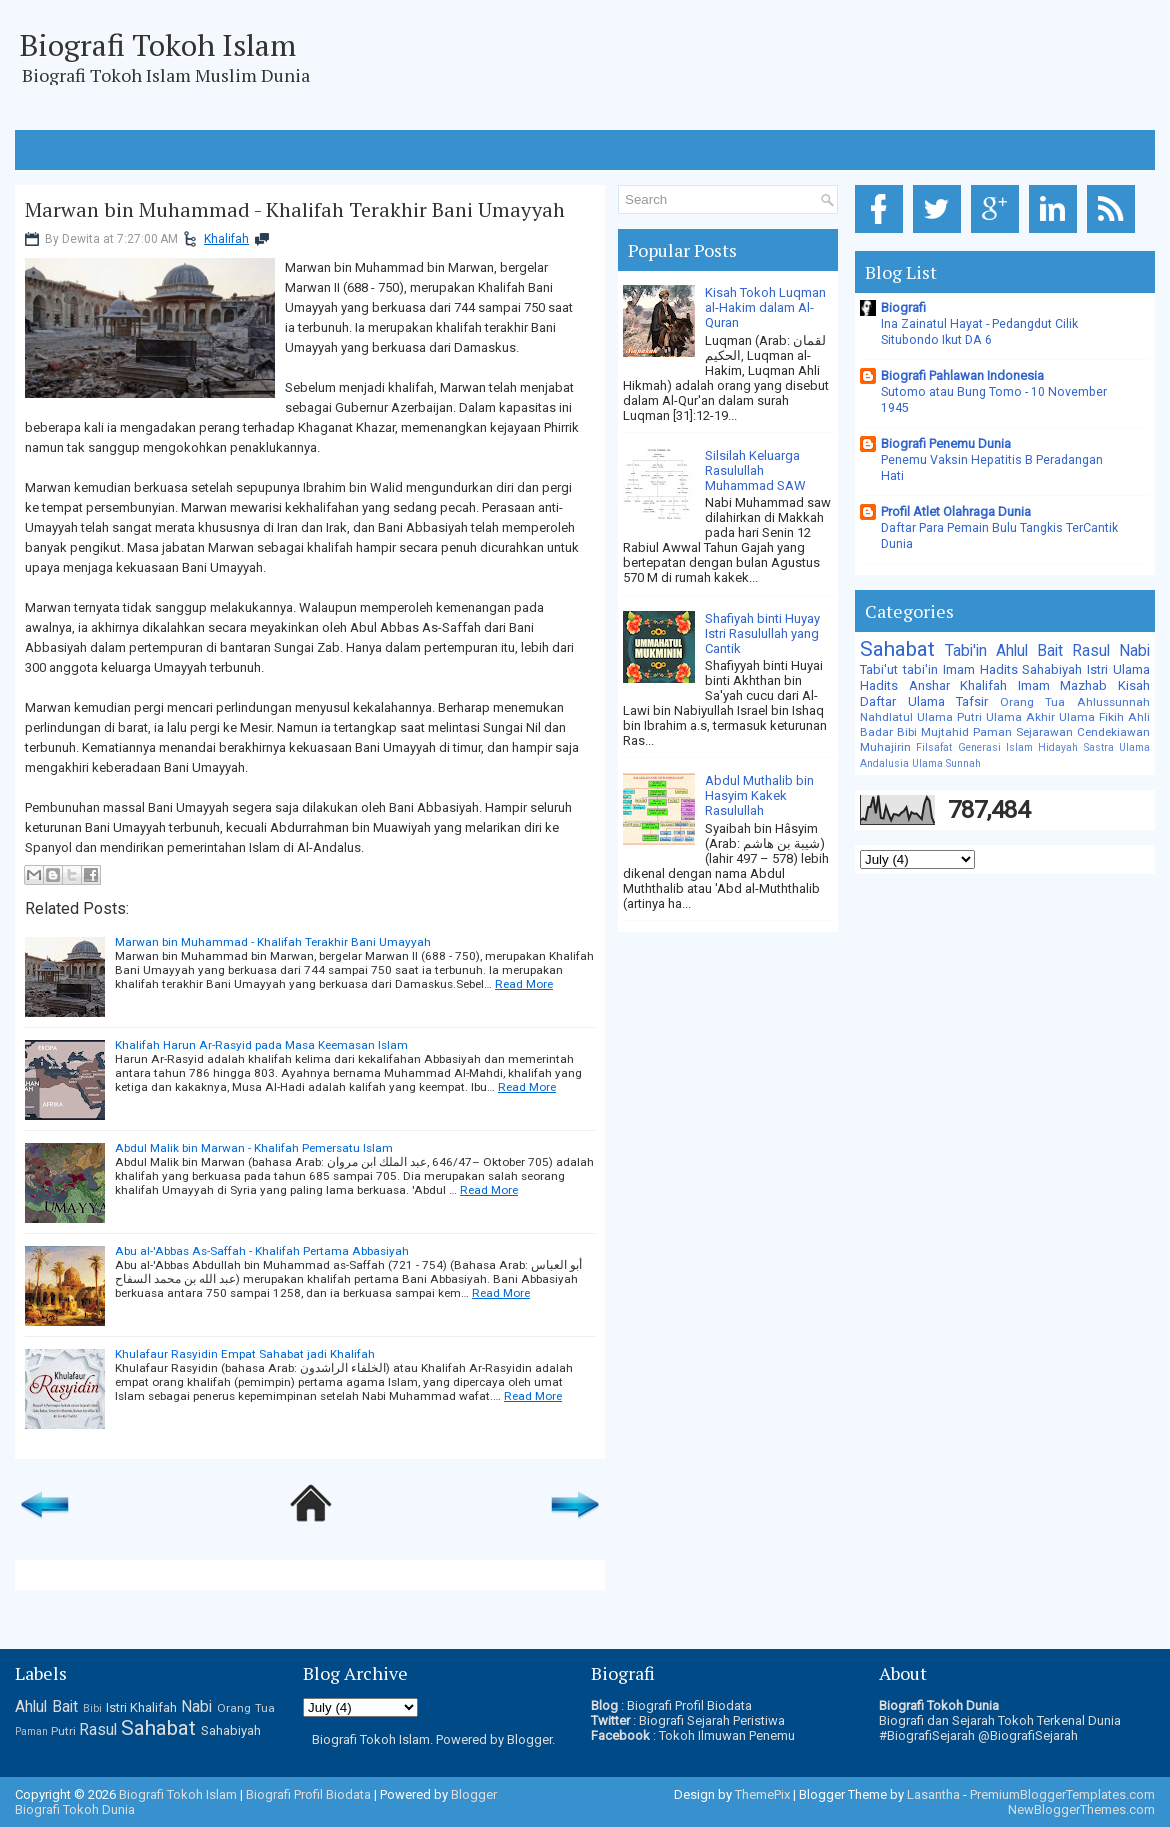  Describe the element at coordinates (903, 307) in the screenshot. I see `Biografi` at that location.